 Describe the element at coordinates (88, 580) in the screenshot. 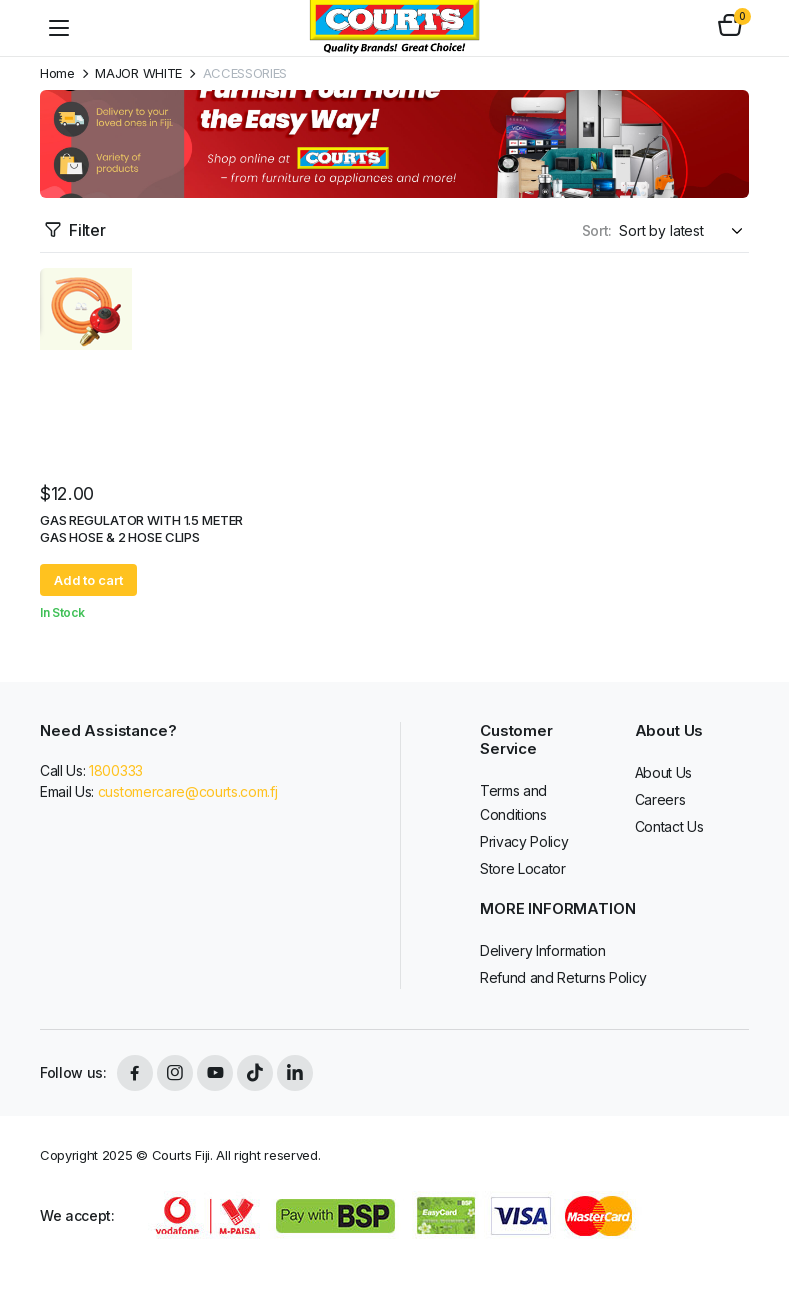

I see `Add to cart [button]` at that location.